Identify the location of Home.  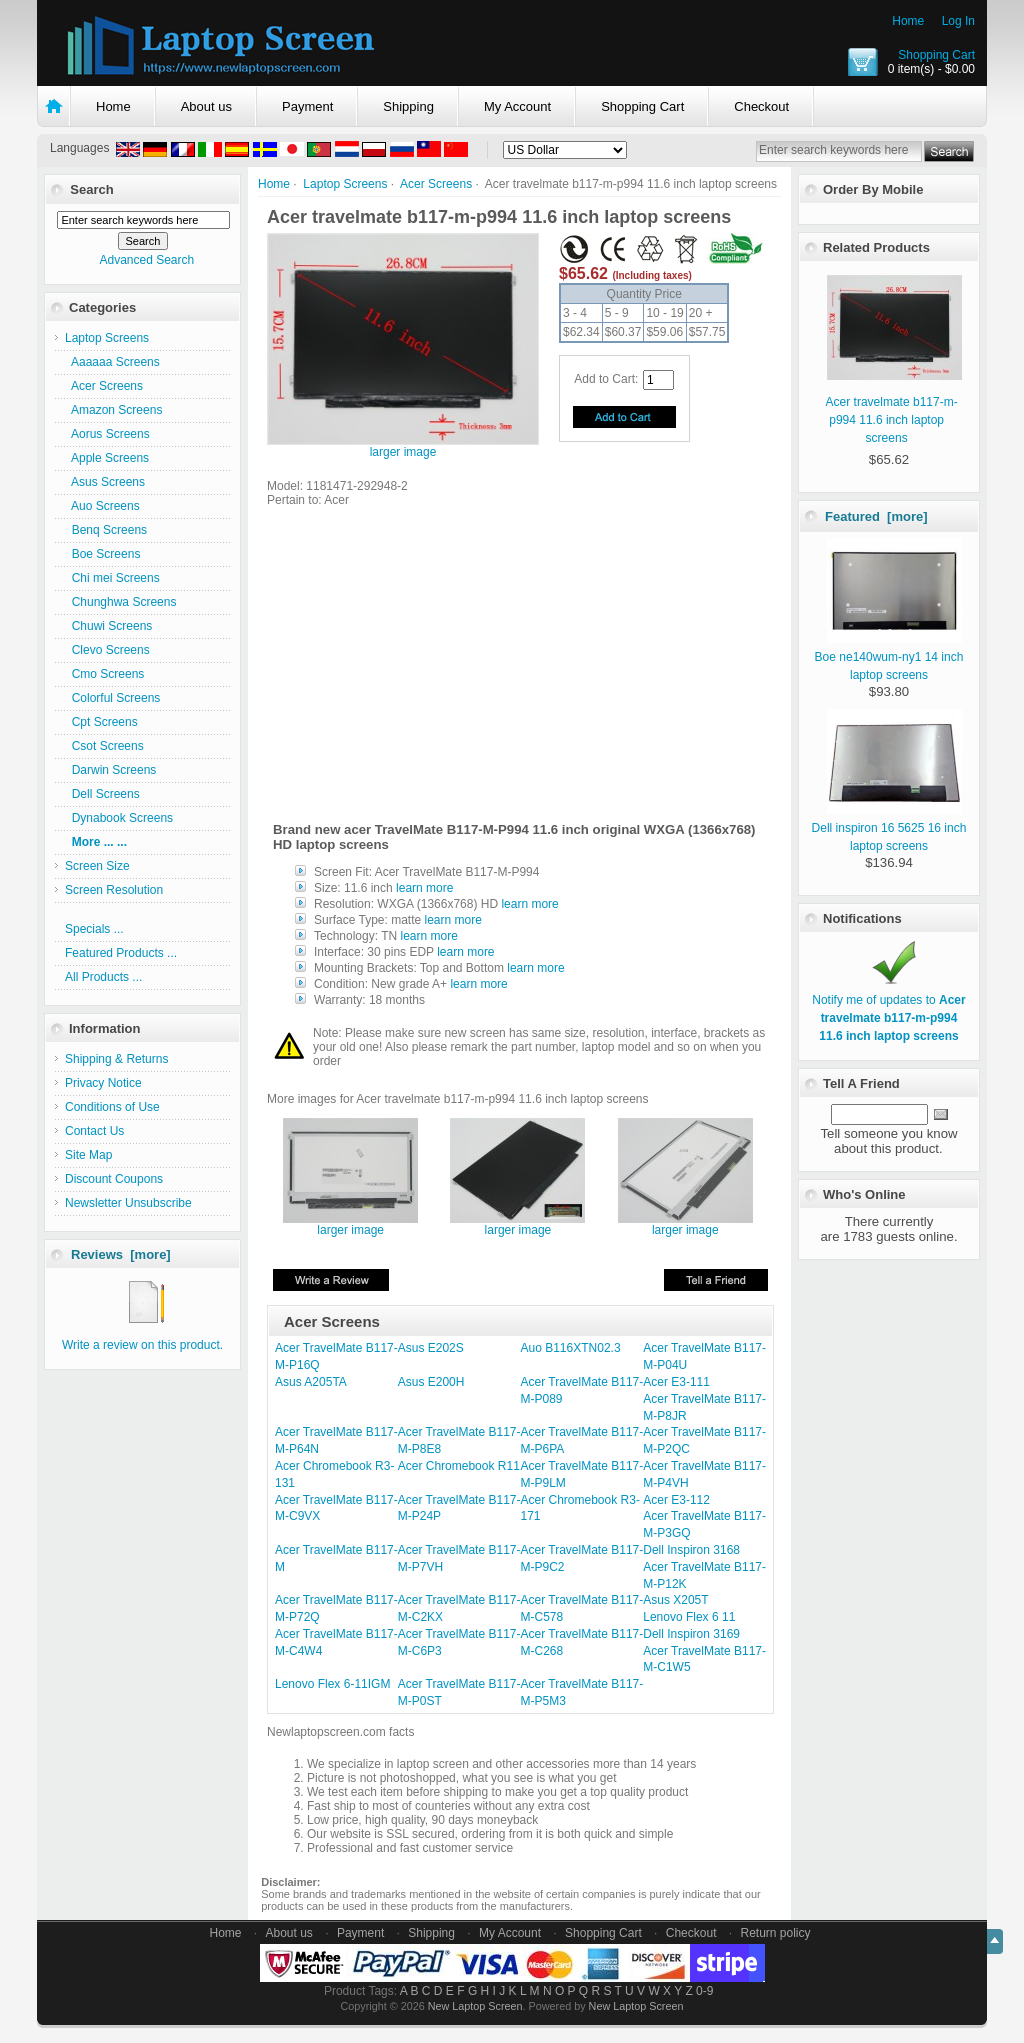
(908, 21).